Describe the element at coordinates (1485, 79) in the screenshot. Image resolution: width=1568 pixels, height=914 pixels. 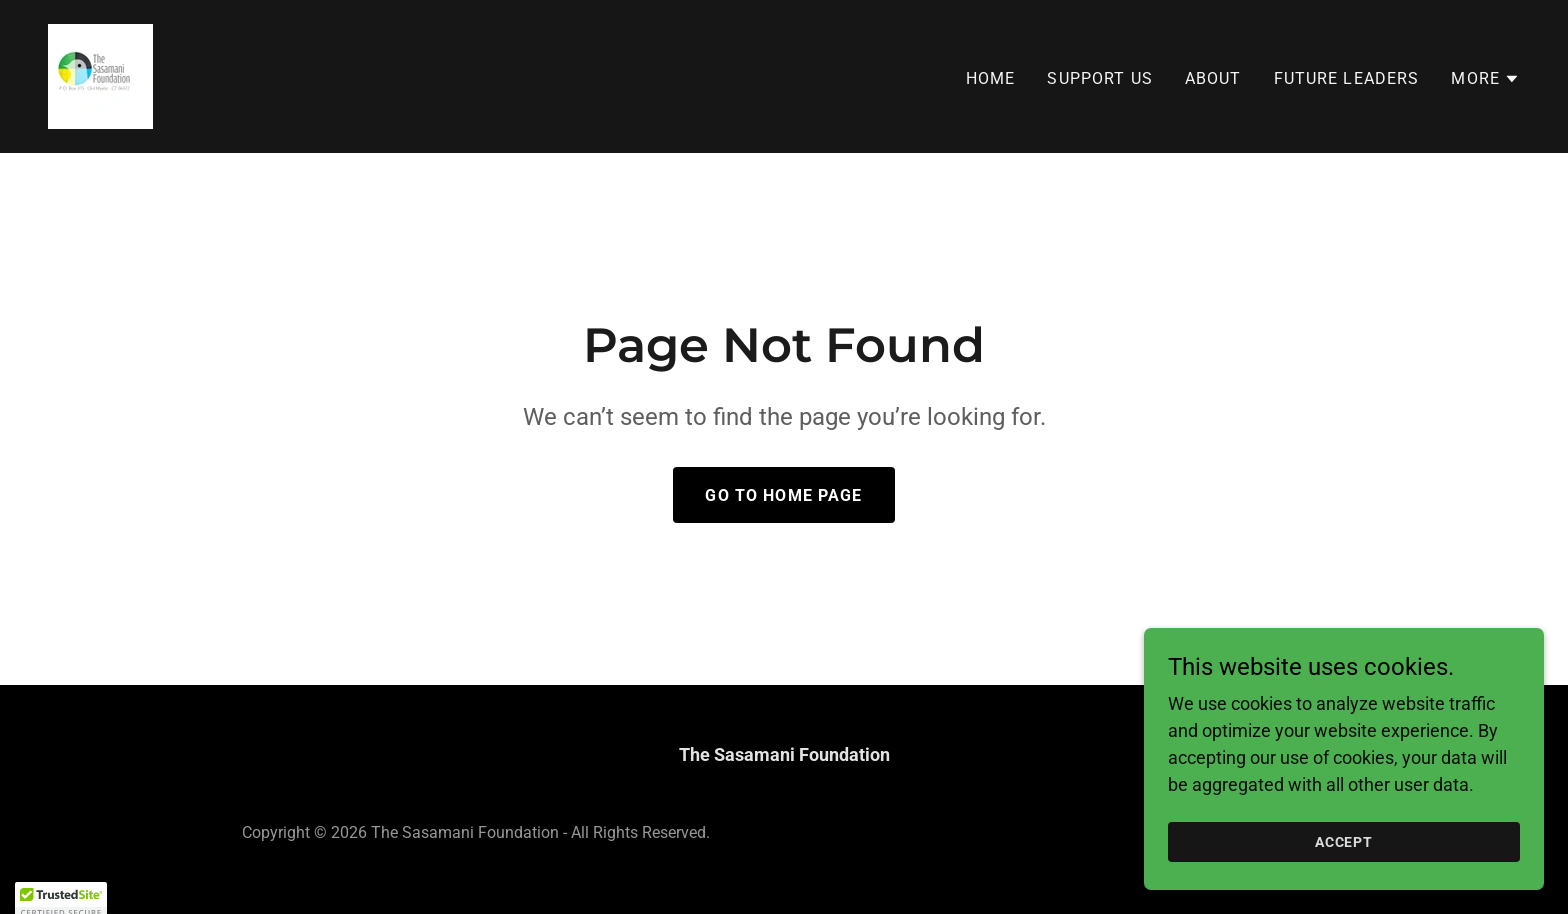
I see `[button]` at that location.